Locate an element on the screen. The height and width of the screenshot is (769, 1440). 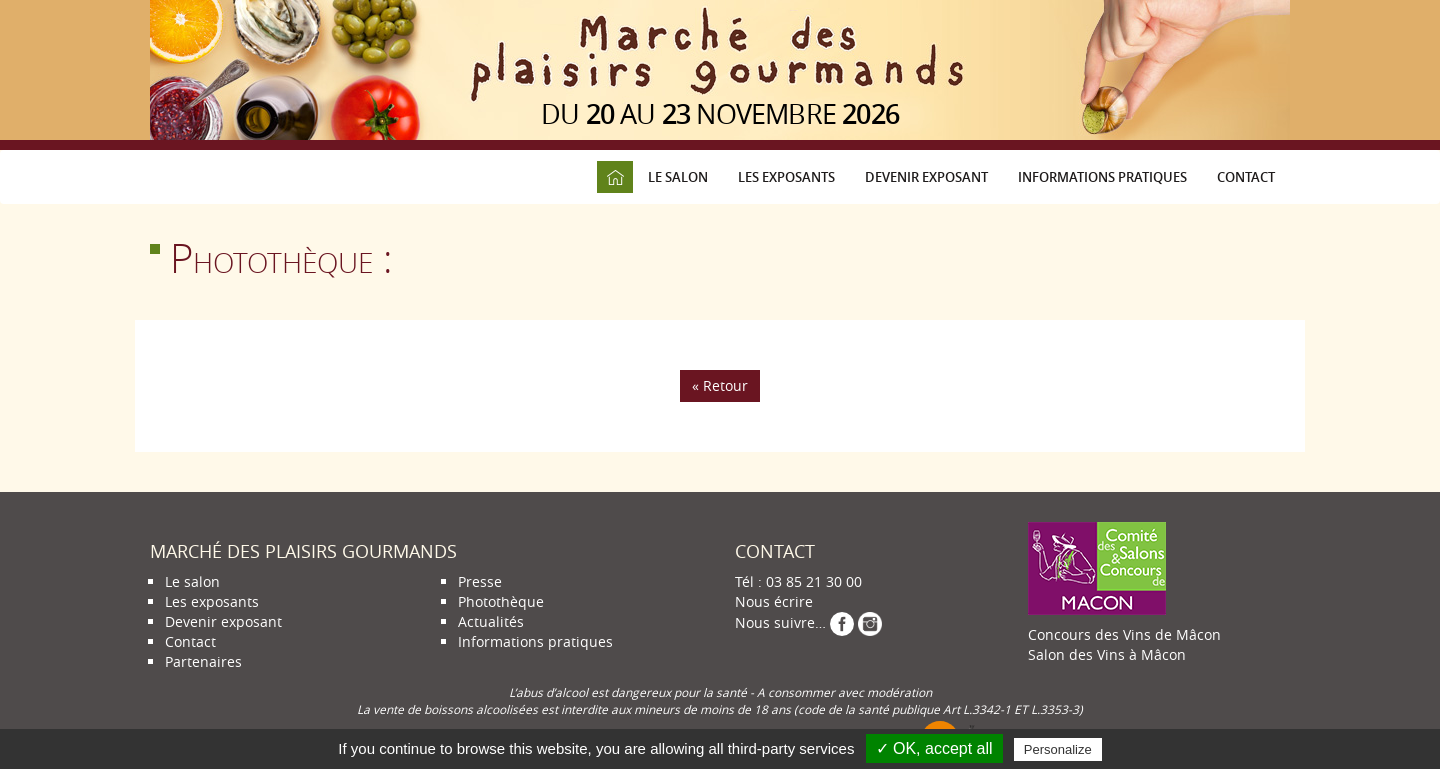
Personalize is located at coordinates (1058, 749).